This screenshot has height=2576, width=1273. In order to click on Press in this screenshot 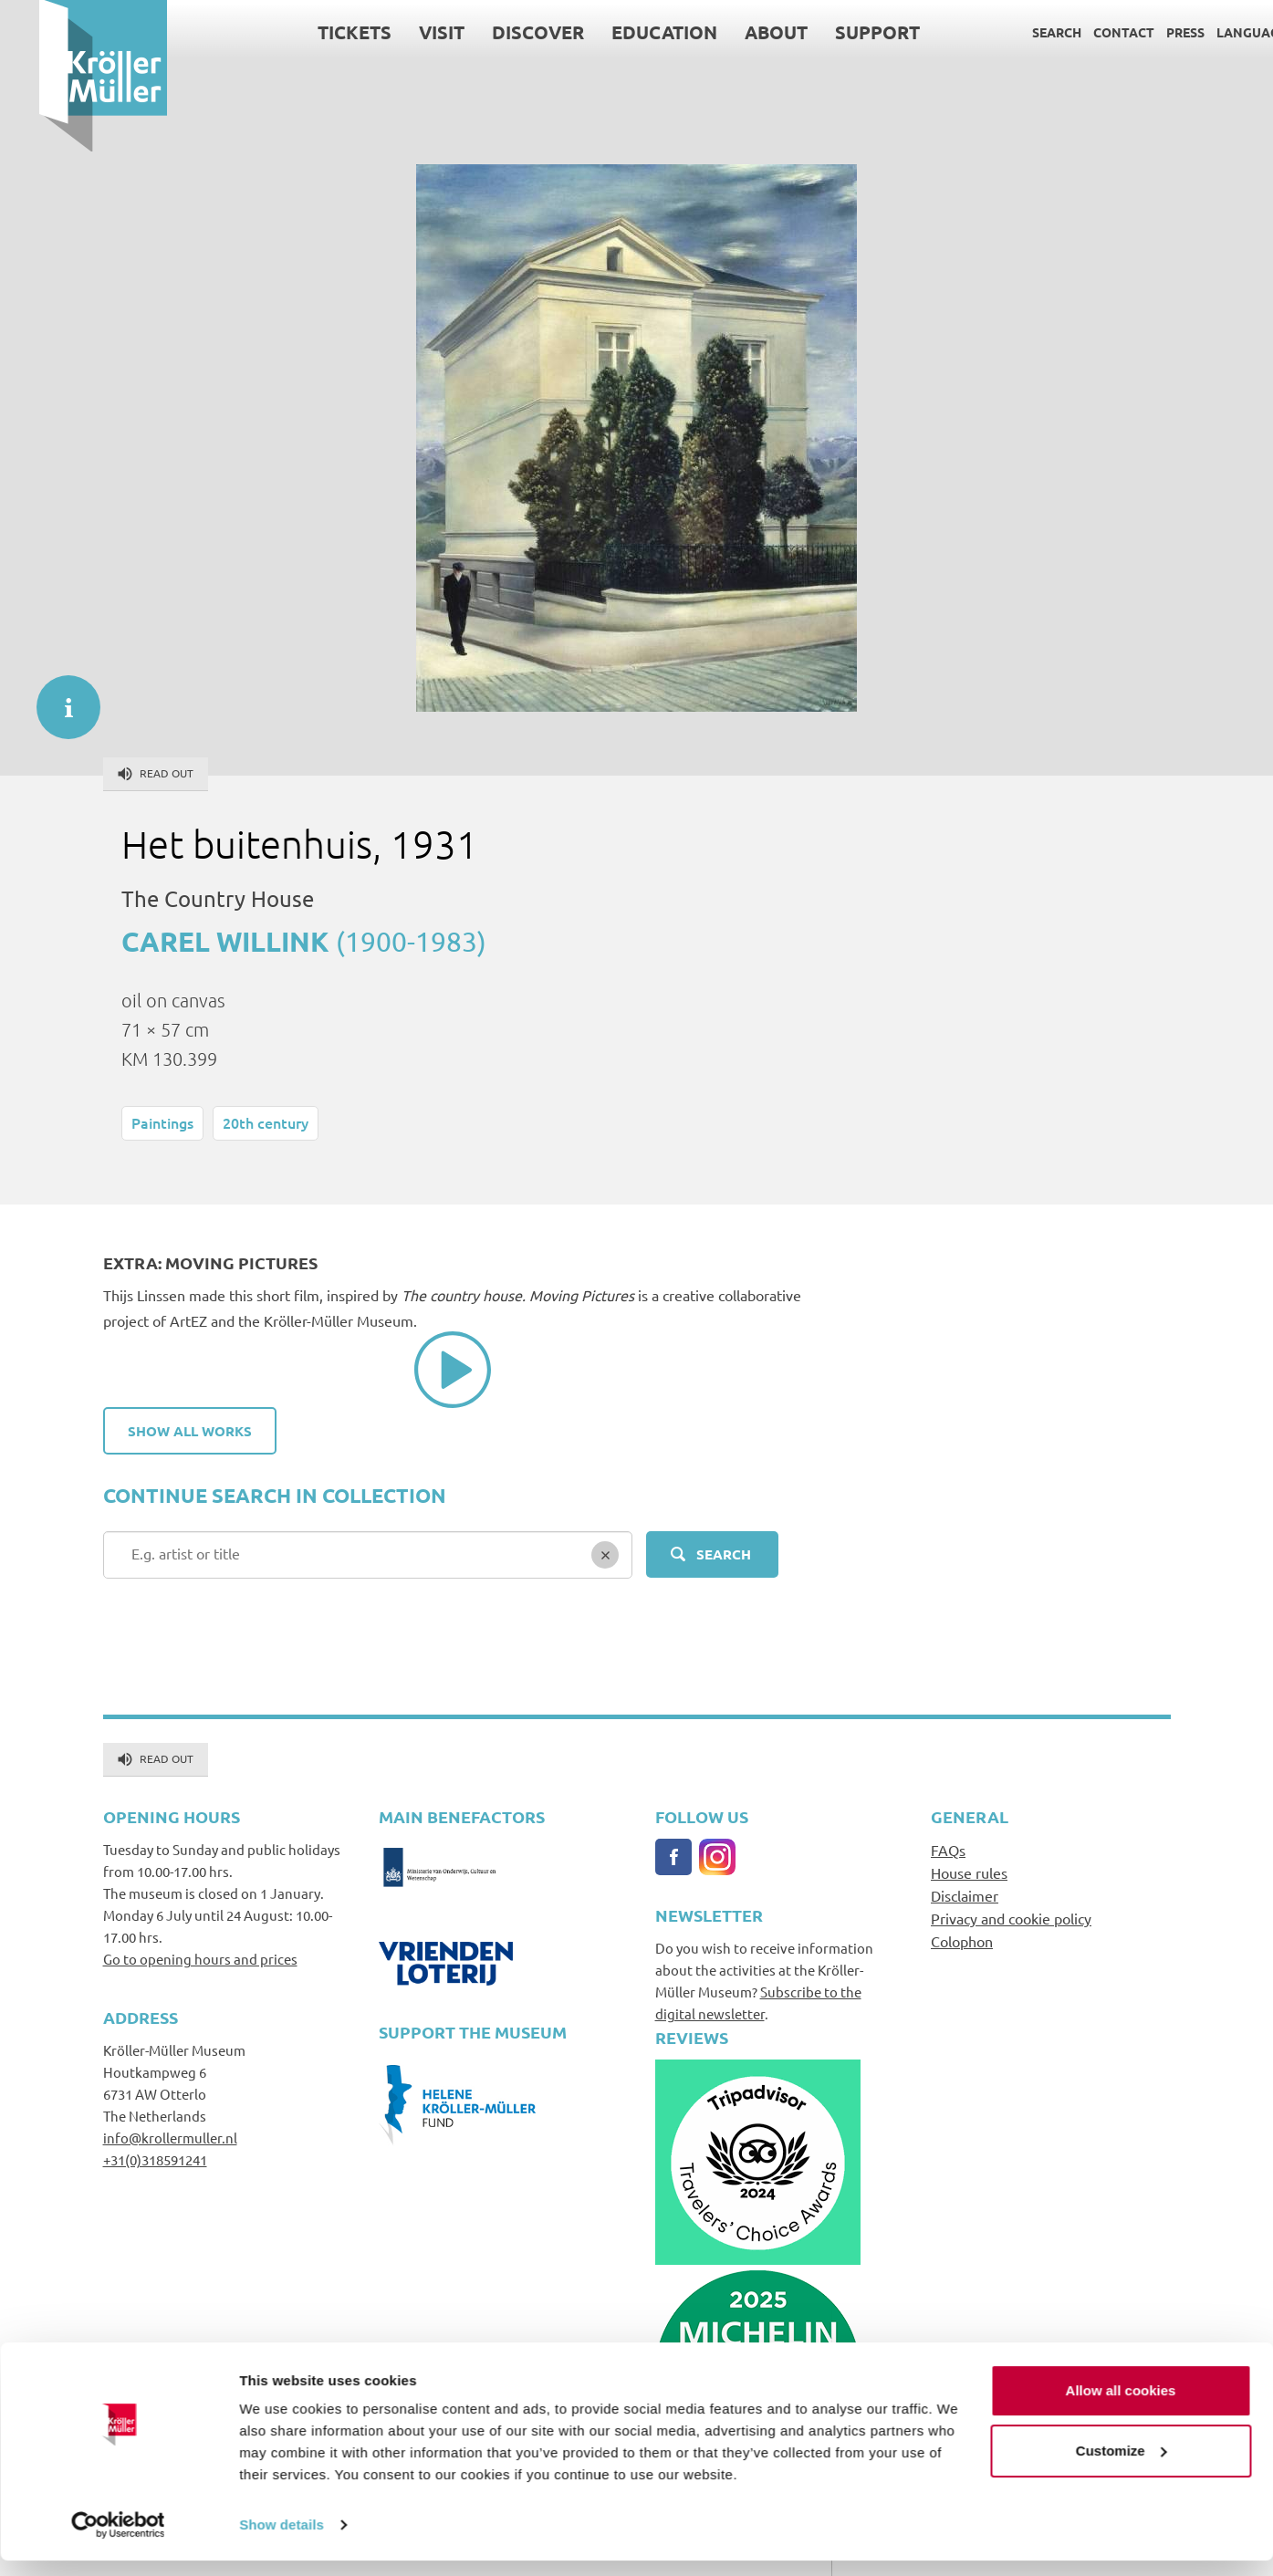, I will do `click(1146, 32)`.